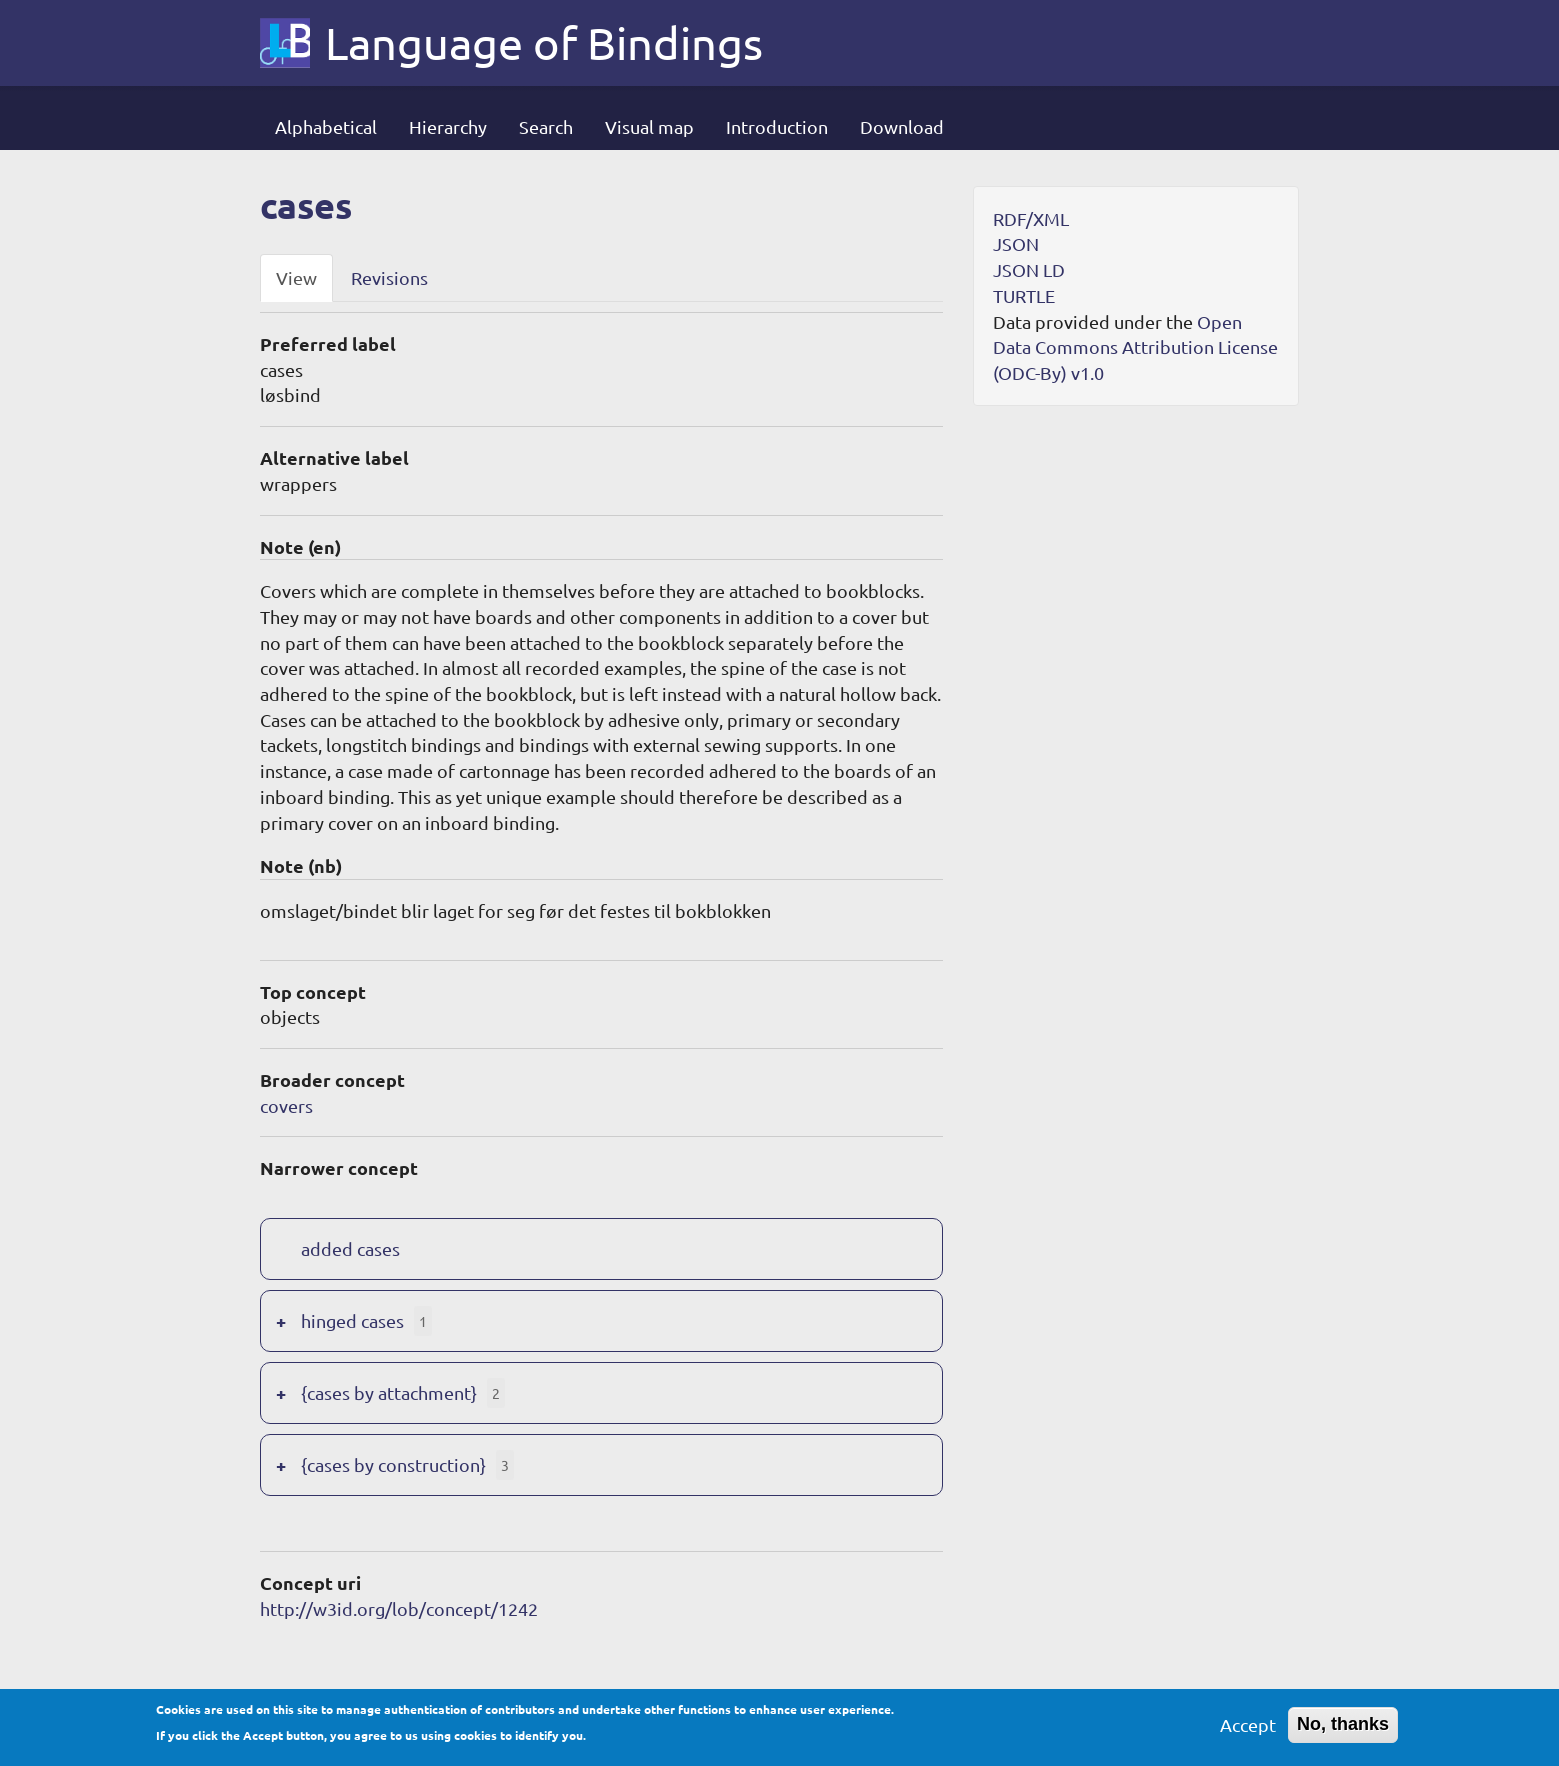  I want to click on Language of Bindings, so click(544, 43).